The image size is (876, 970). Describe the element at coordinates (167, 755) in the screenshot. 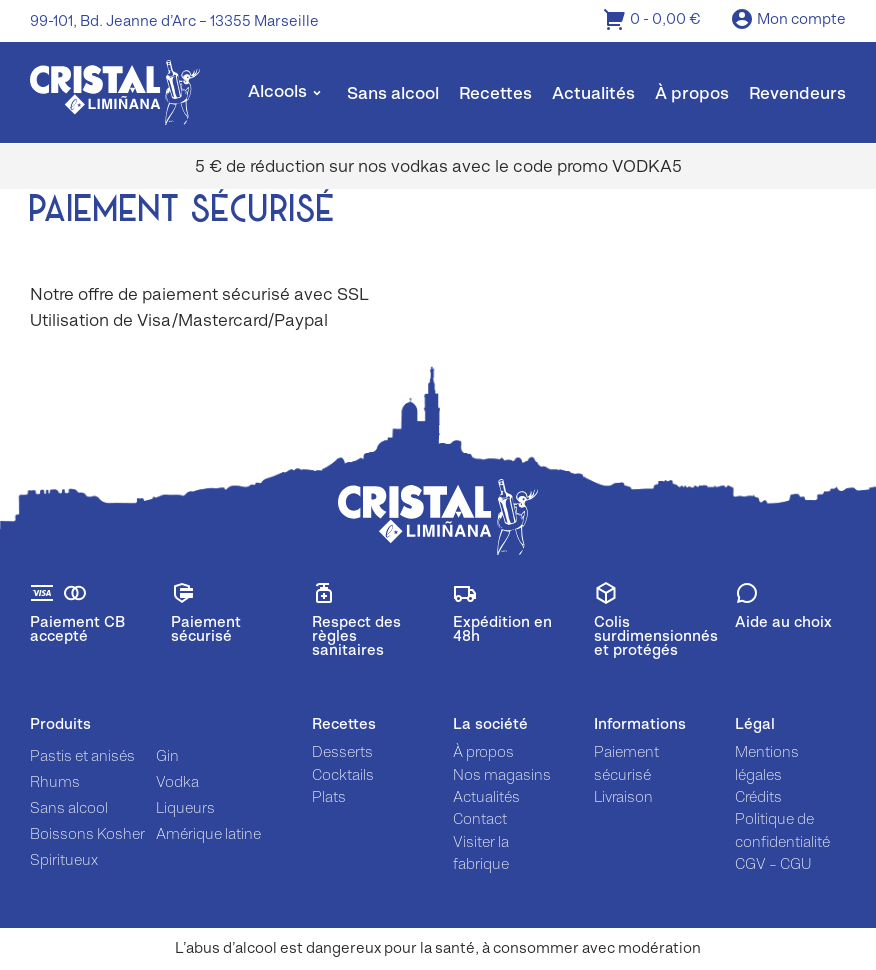

I see `Gin` at that location.